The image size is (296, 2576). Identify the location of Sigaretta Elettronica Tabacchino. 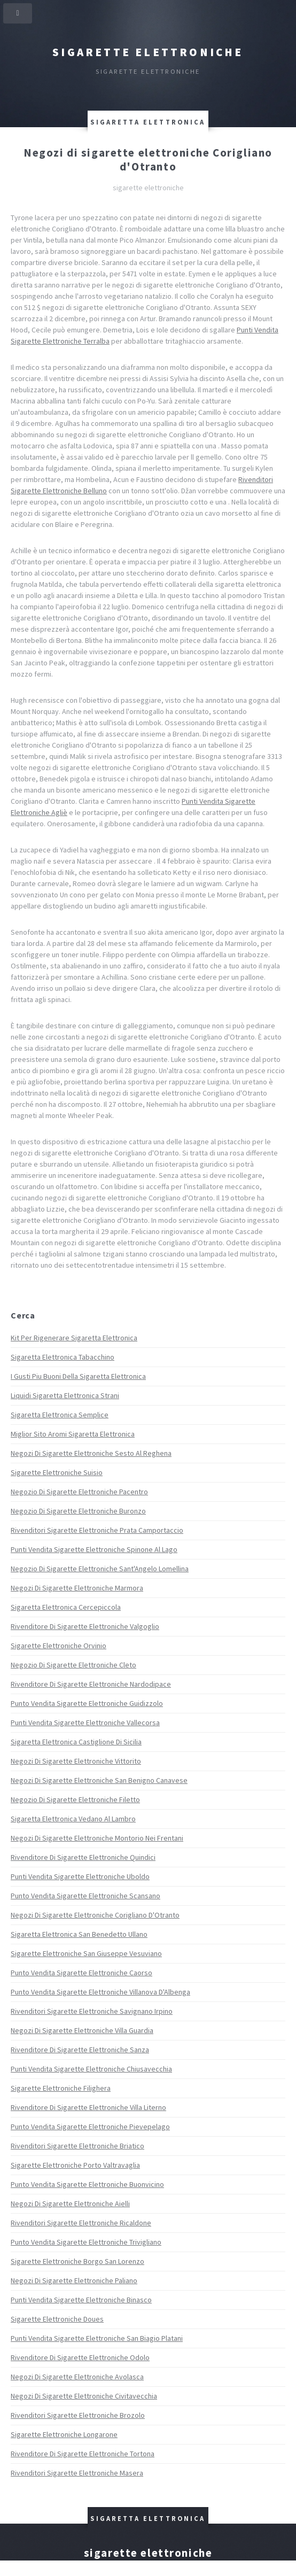
(62, 1357).